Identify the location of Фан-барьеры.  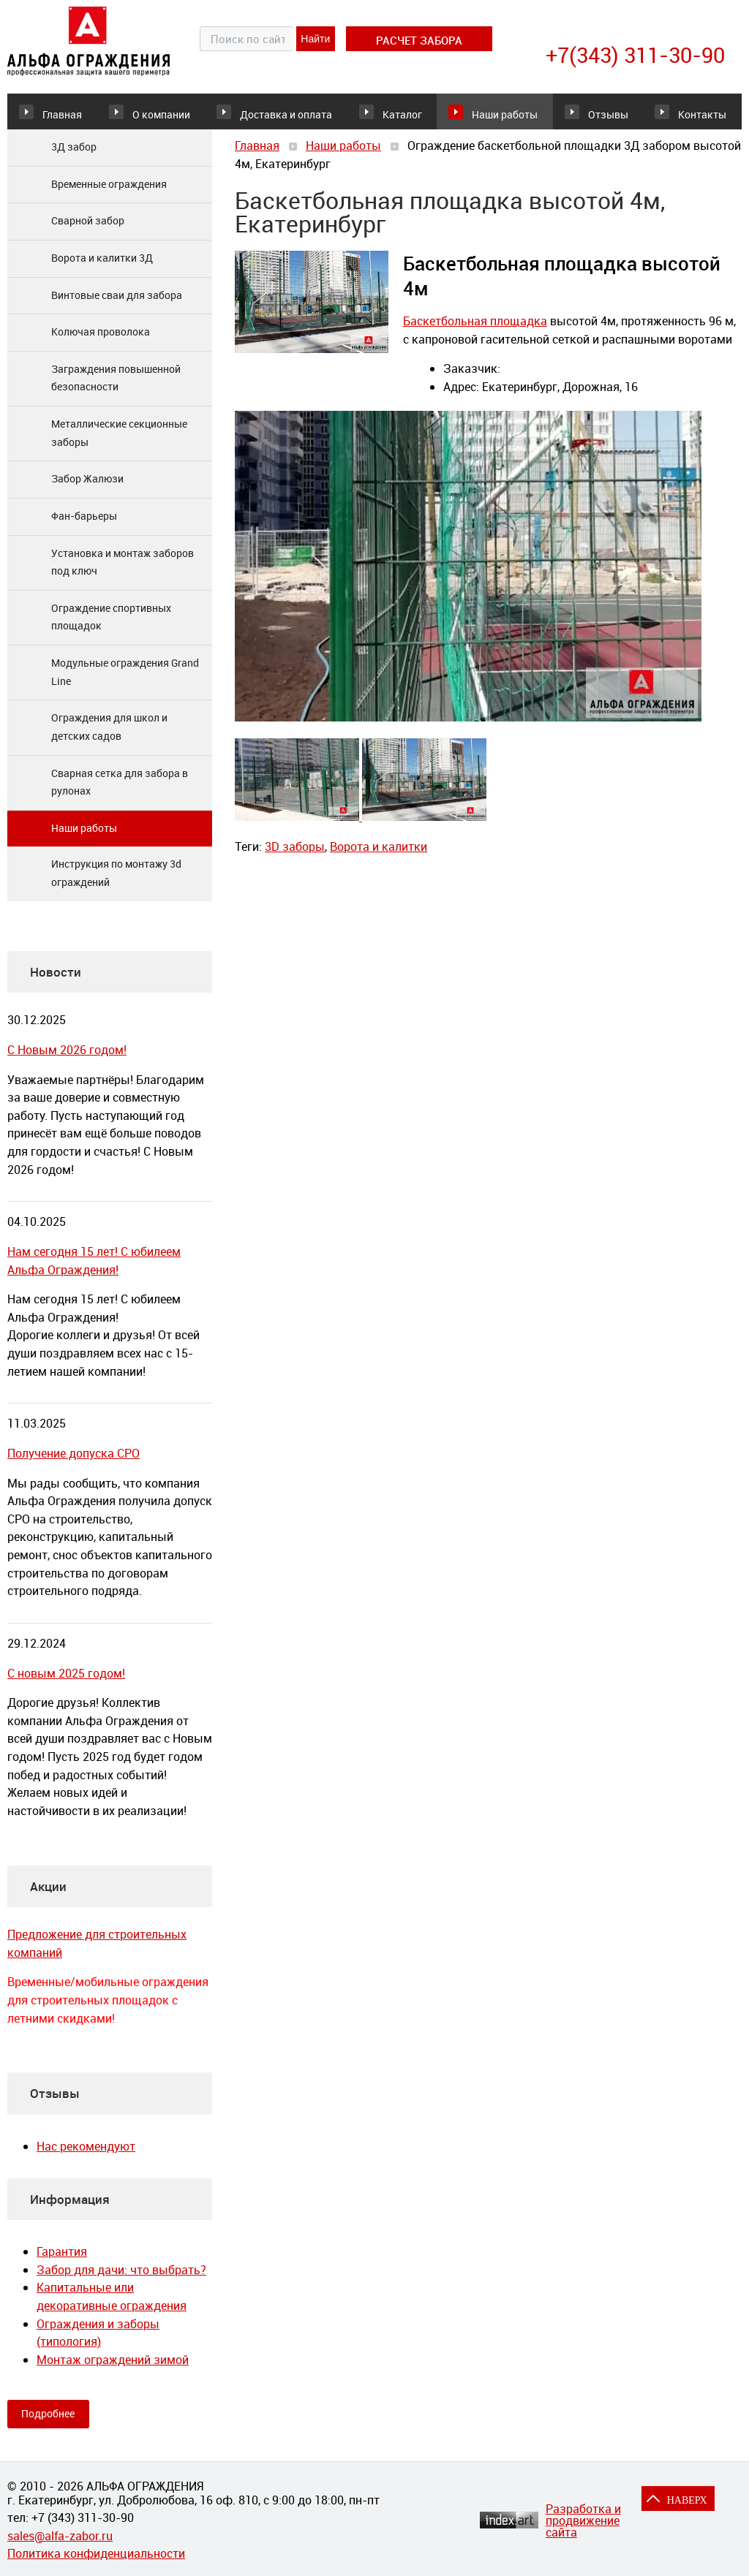
(84, 526).